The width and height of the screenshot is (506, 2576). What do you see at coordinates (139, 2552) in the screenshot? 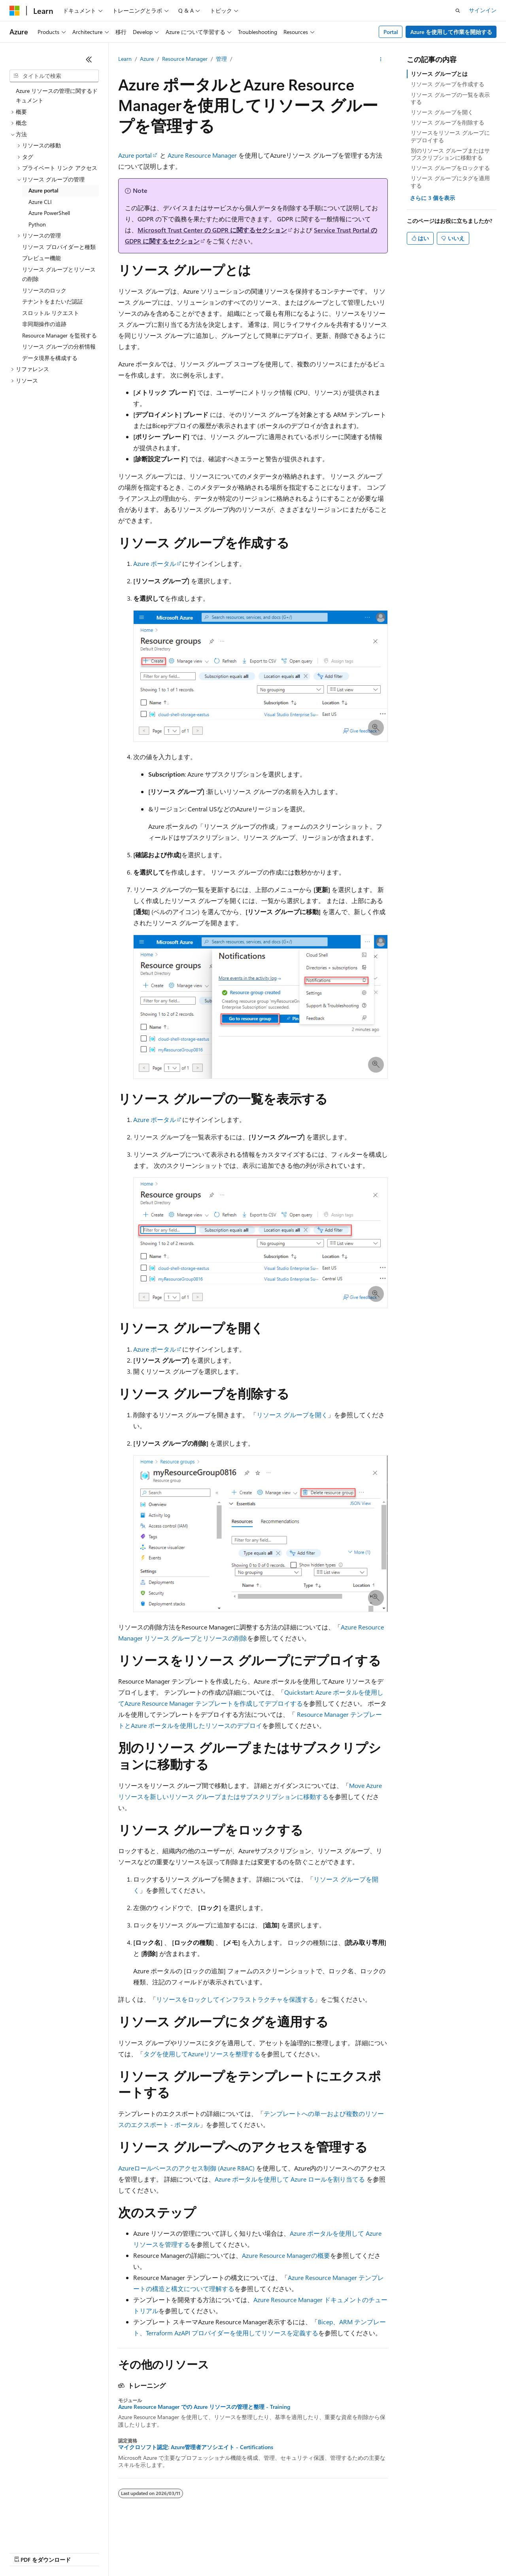
I see `投稿` at bounding box center [139, 2552].